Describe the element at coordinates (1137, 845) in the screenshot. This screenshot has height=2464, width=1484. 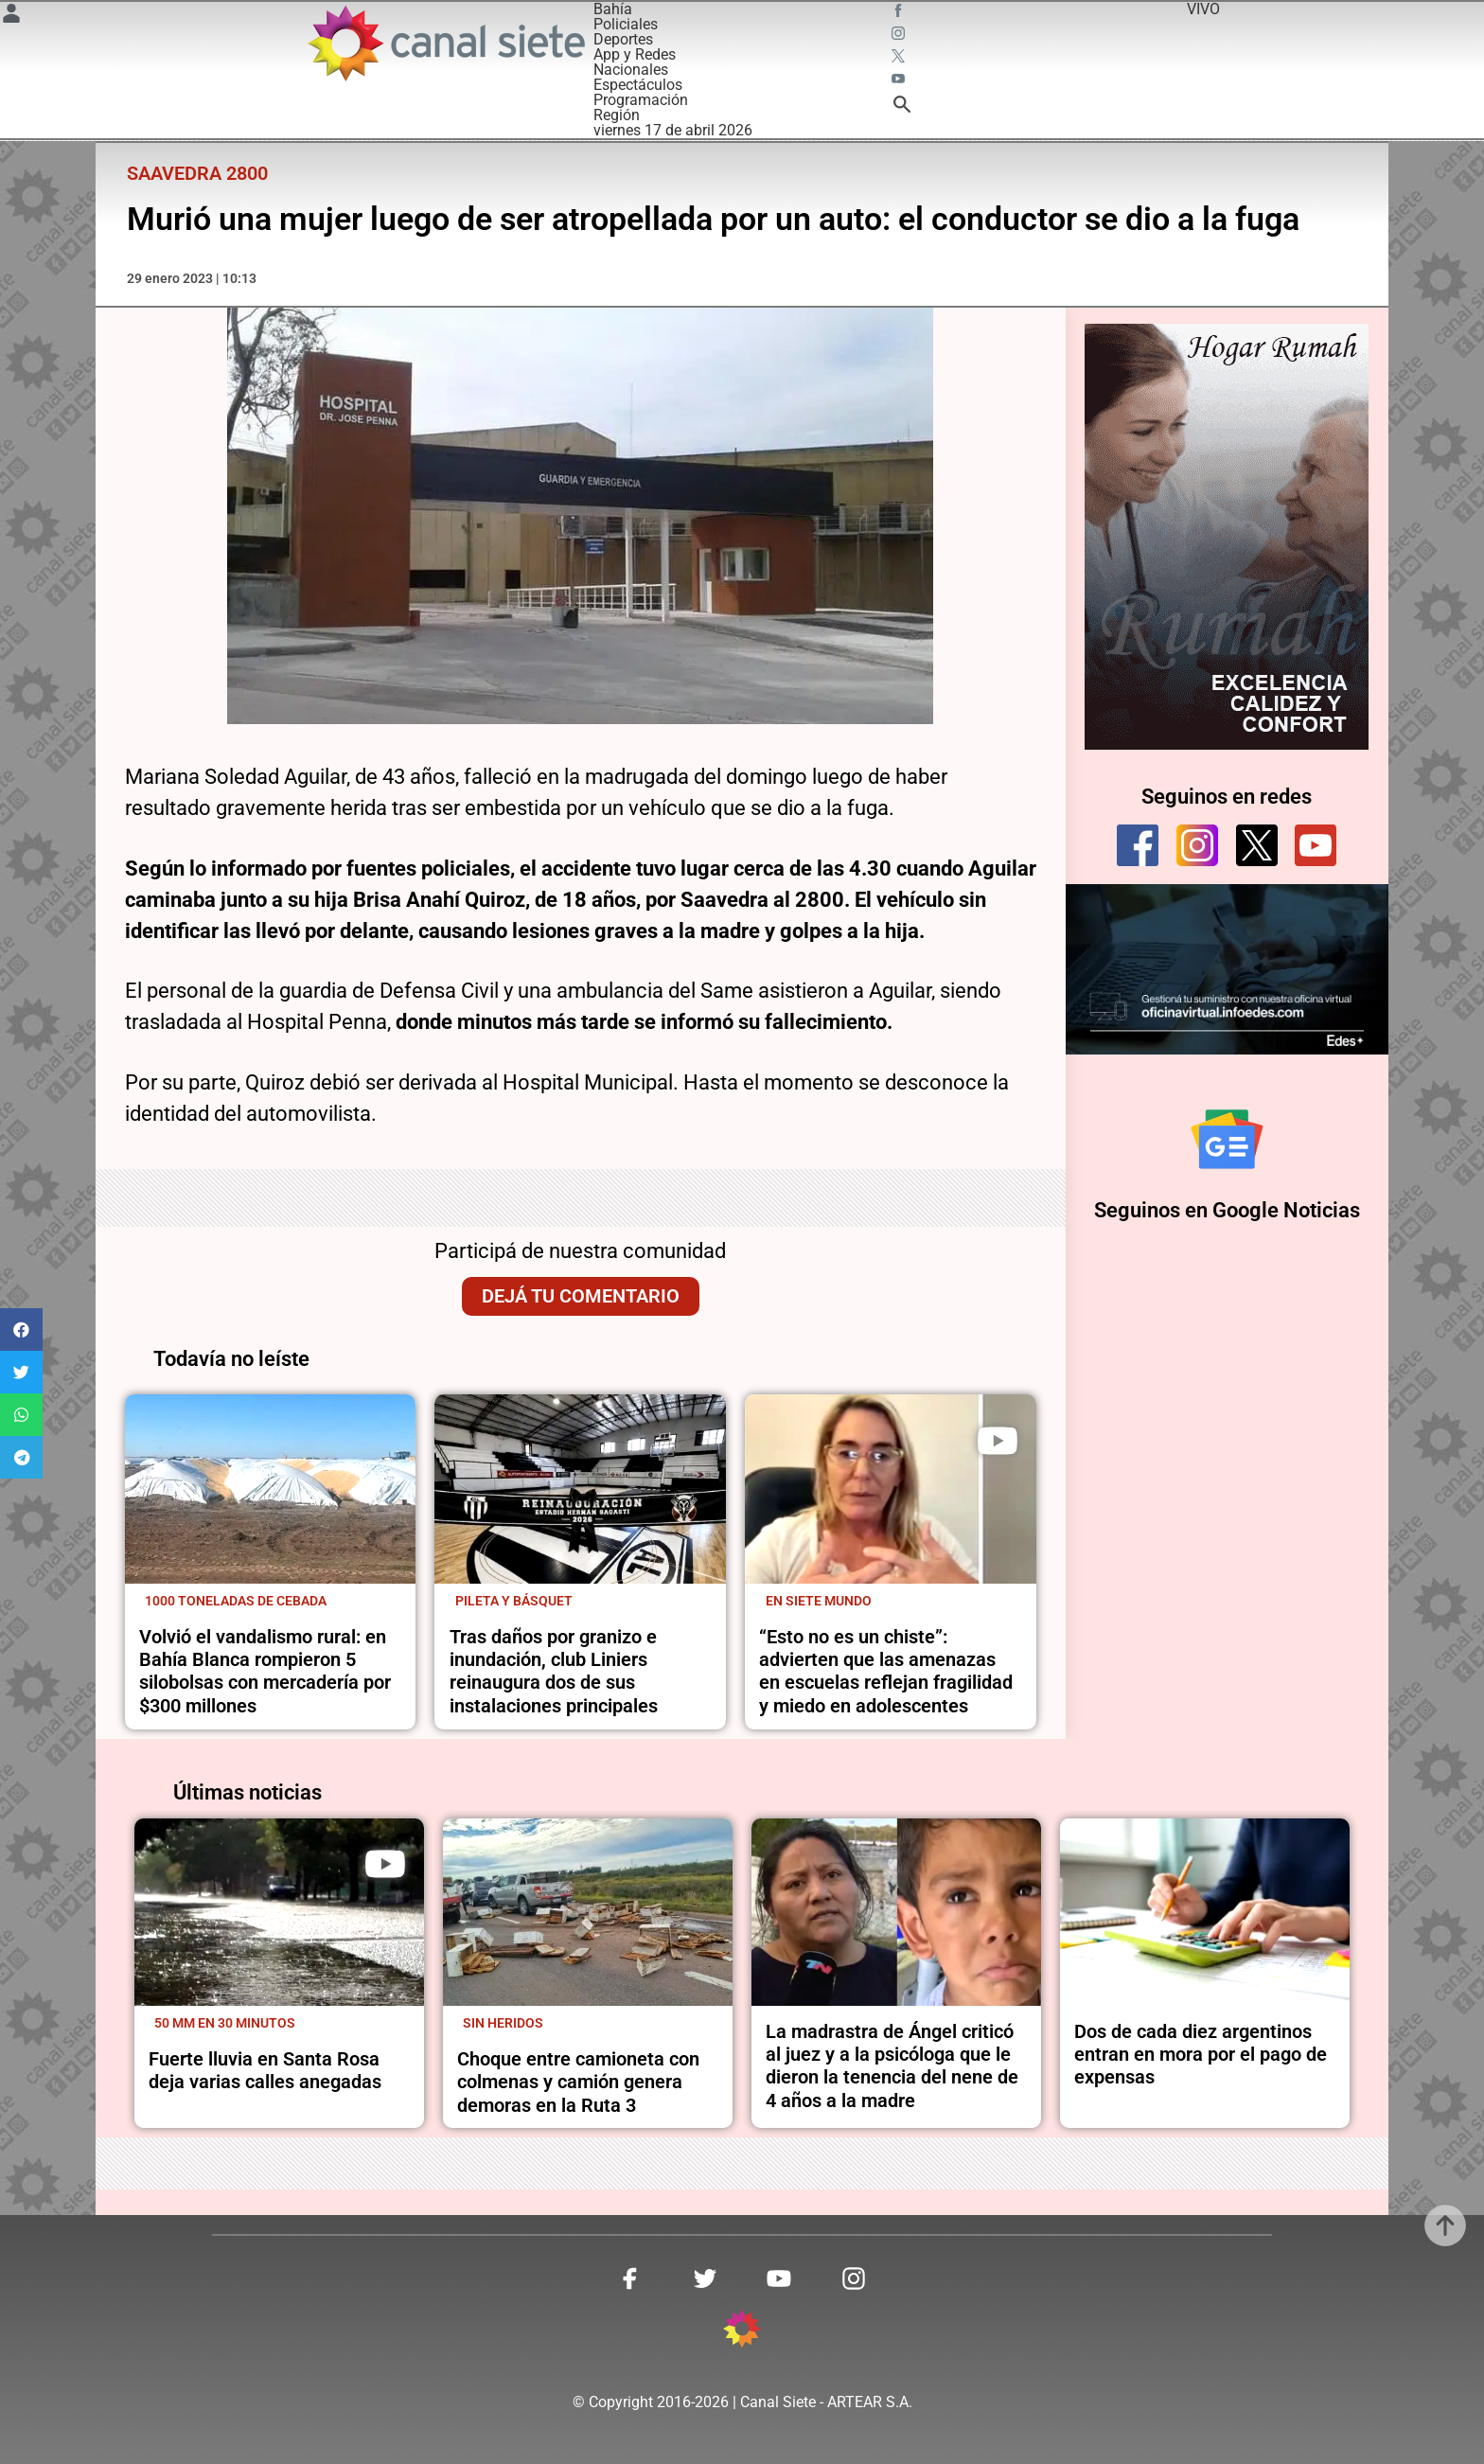
I see `[facebook]` at that location.